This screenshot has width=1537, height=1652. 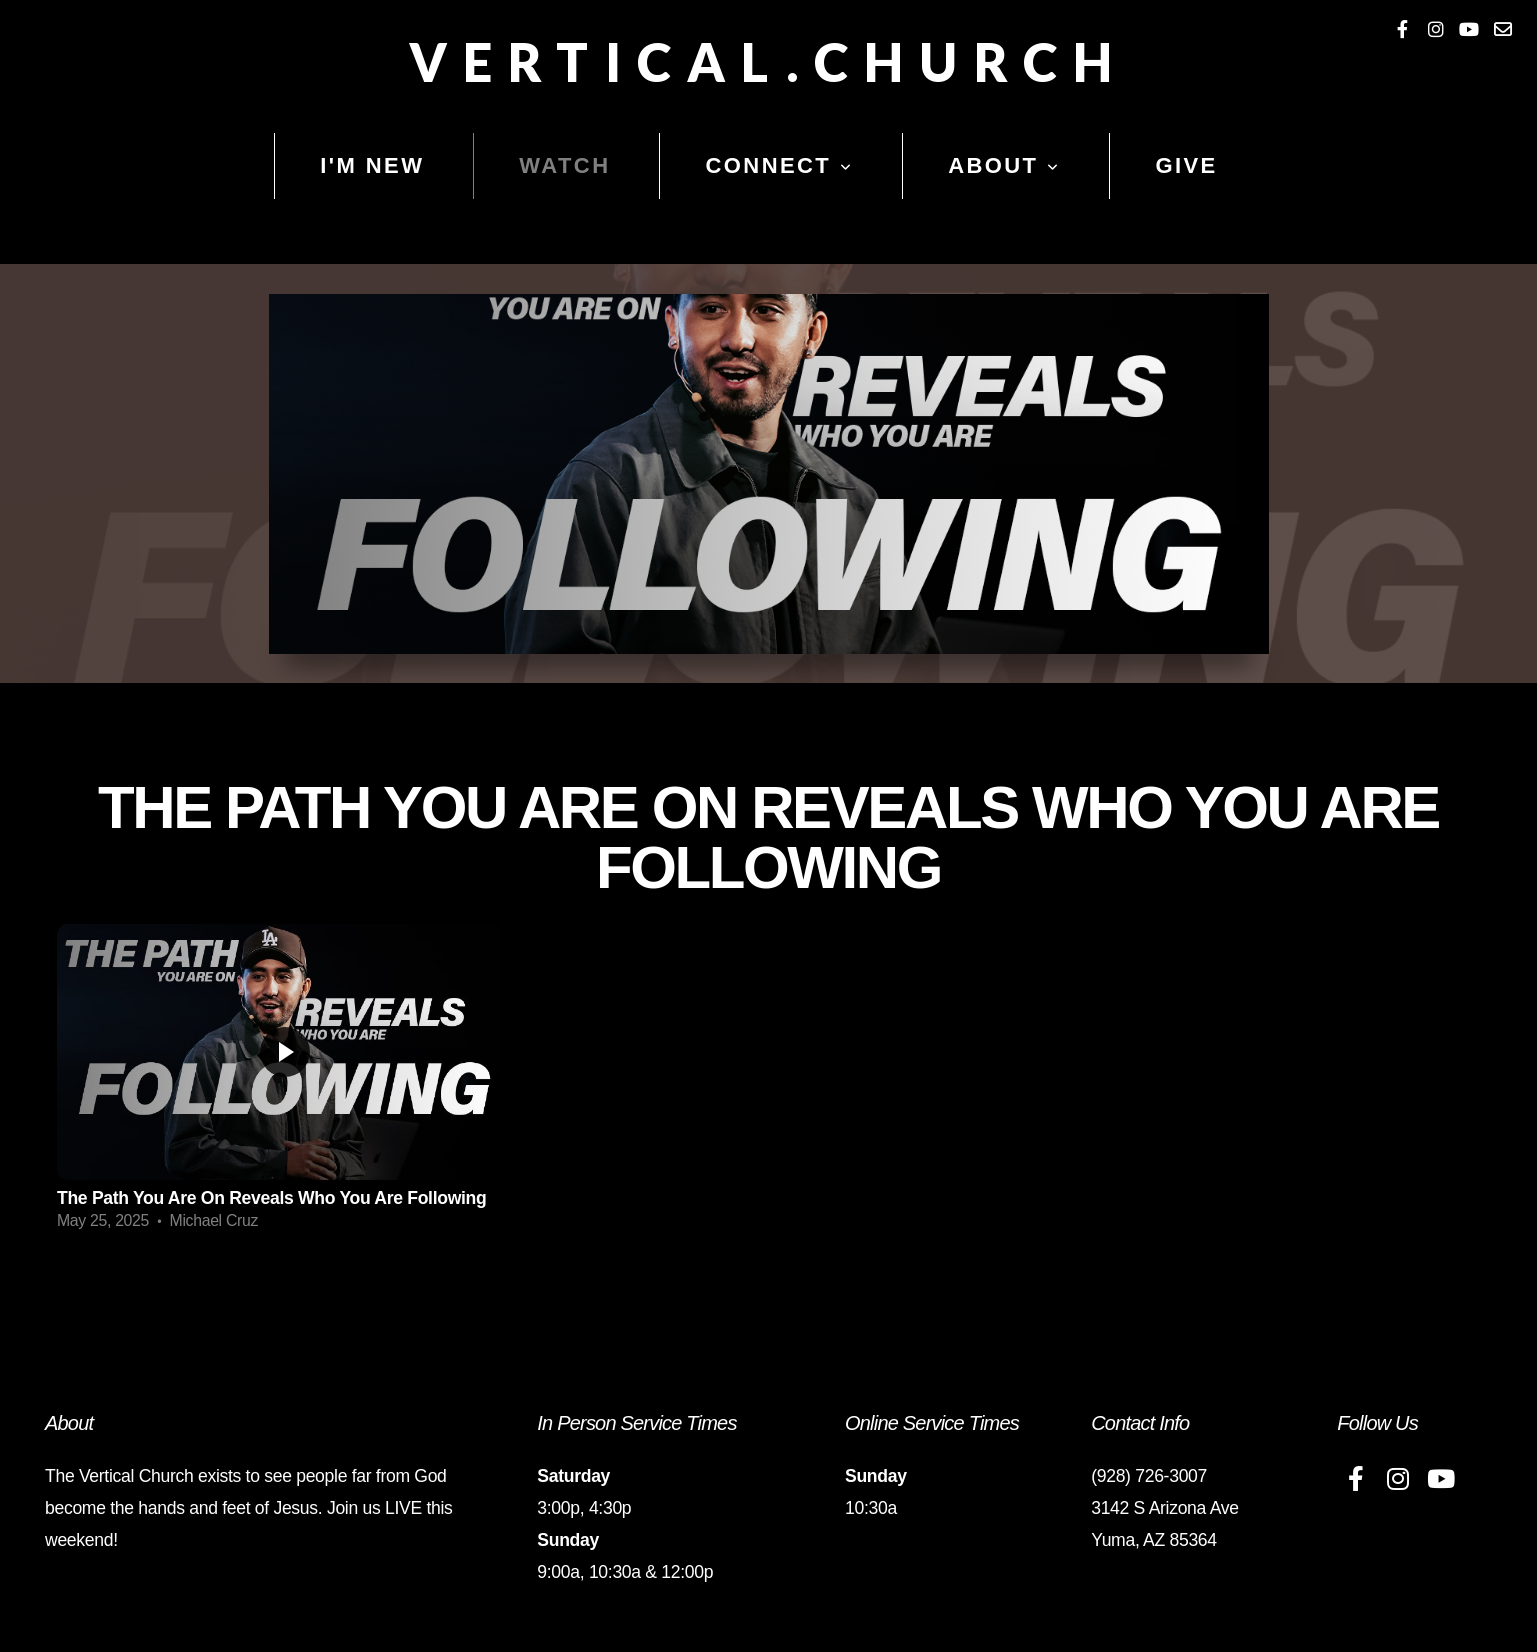 I want to click on Vertical.Church, so click(x=768, y=62).